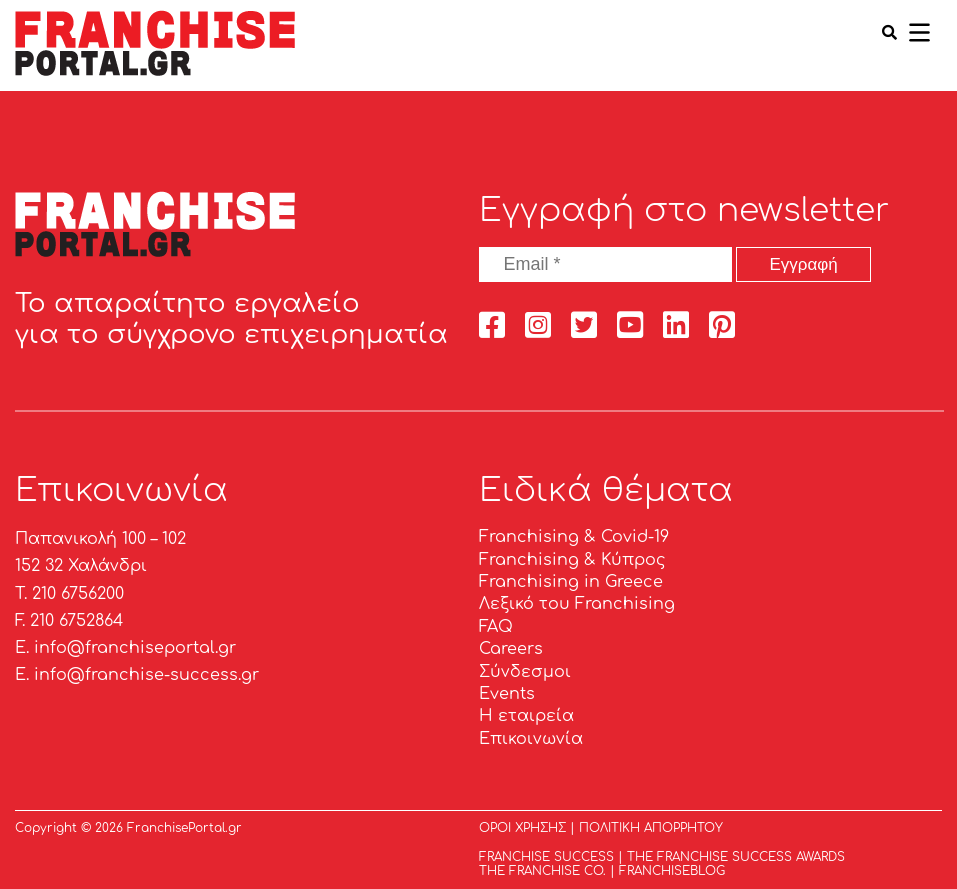 The height and width of the screenshot is (889, 957). I want to click on FAQ, so click(496, 627).